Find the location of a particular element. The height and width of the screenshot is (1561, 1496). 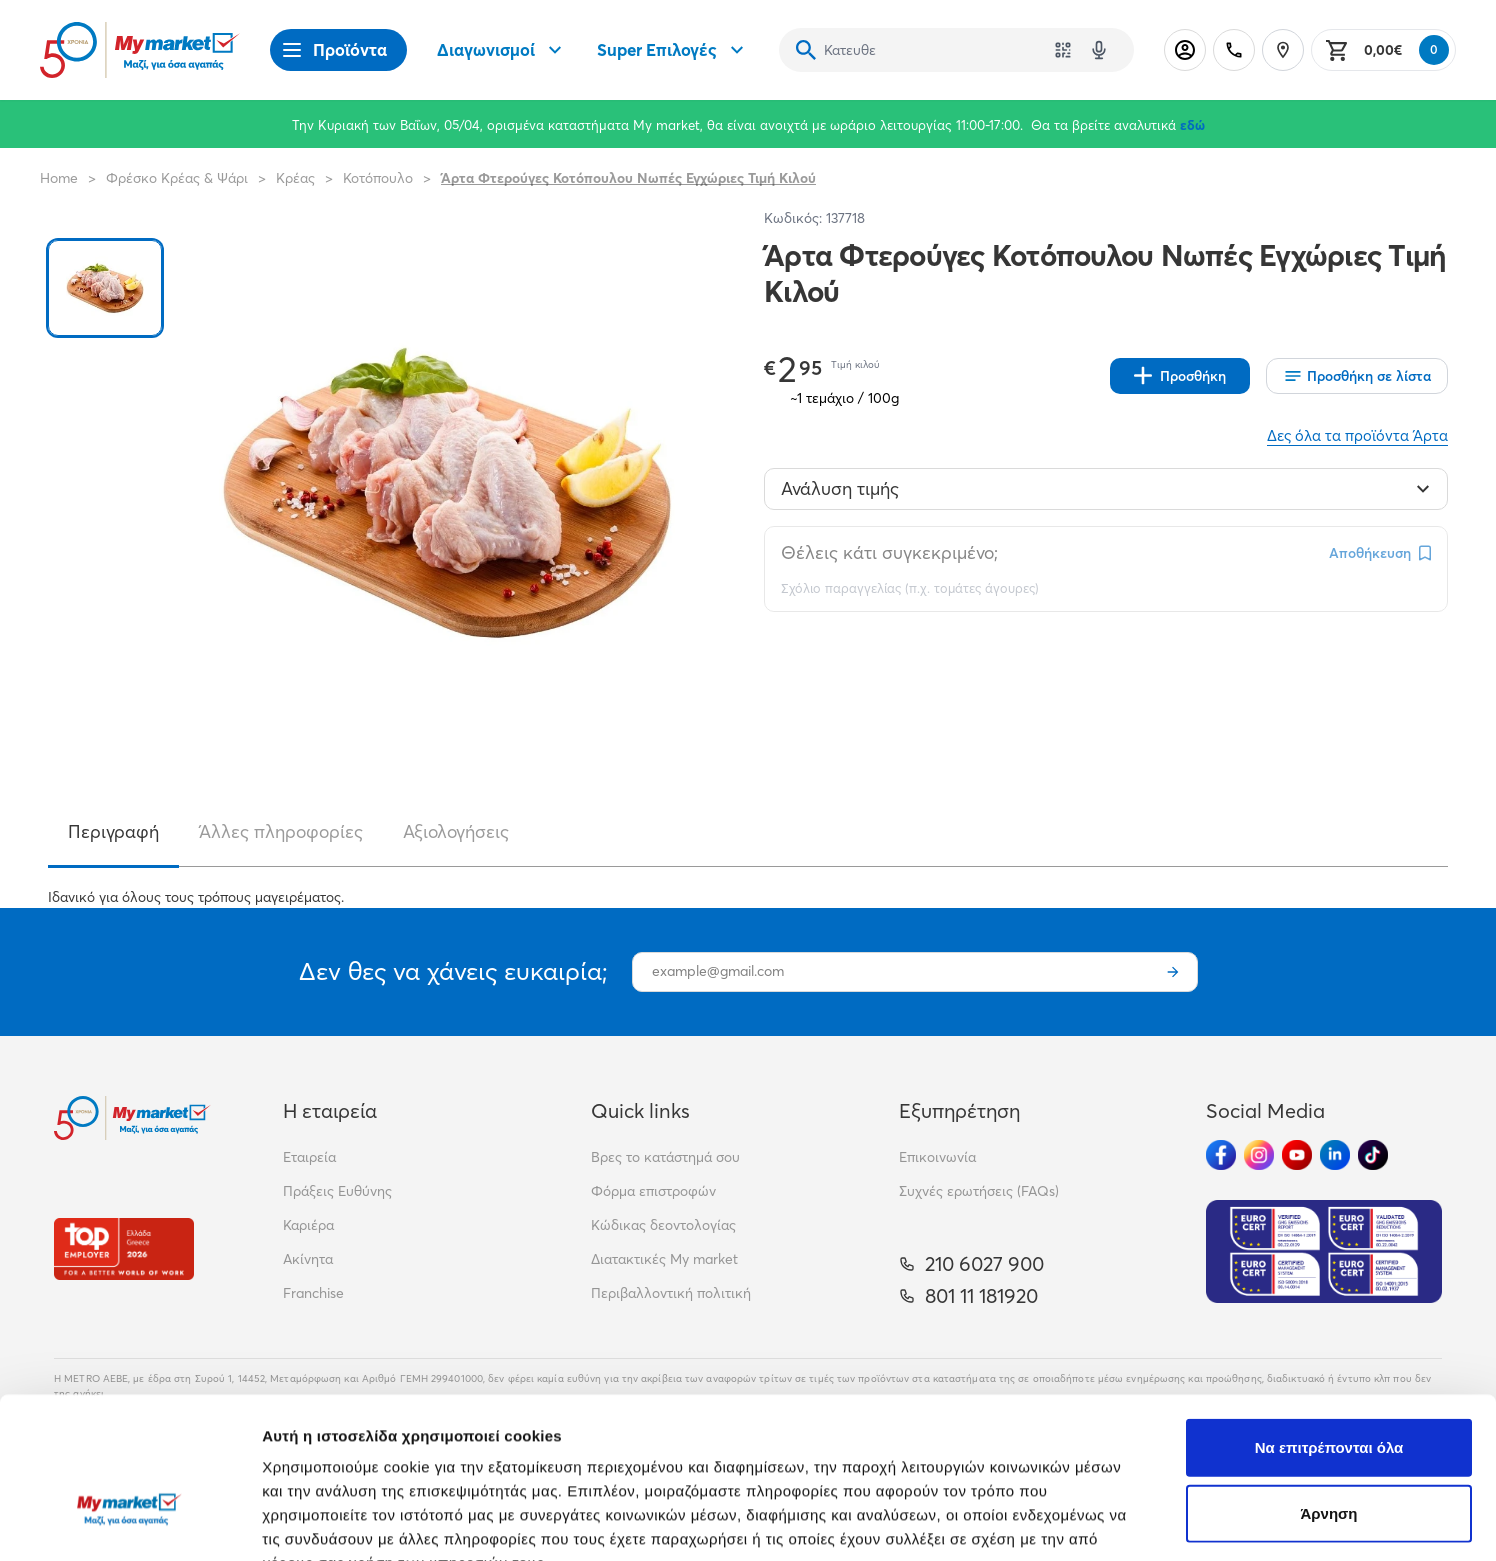

Άλλες πληροφορίες is located at coordinates (281, 831).